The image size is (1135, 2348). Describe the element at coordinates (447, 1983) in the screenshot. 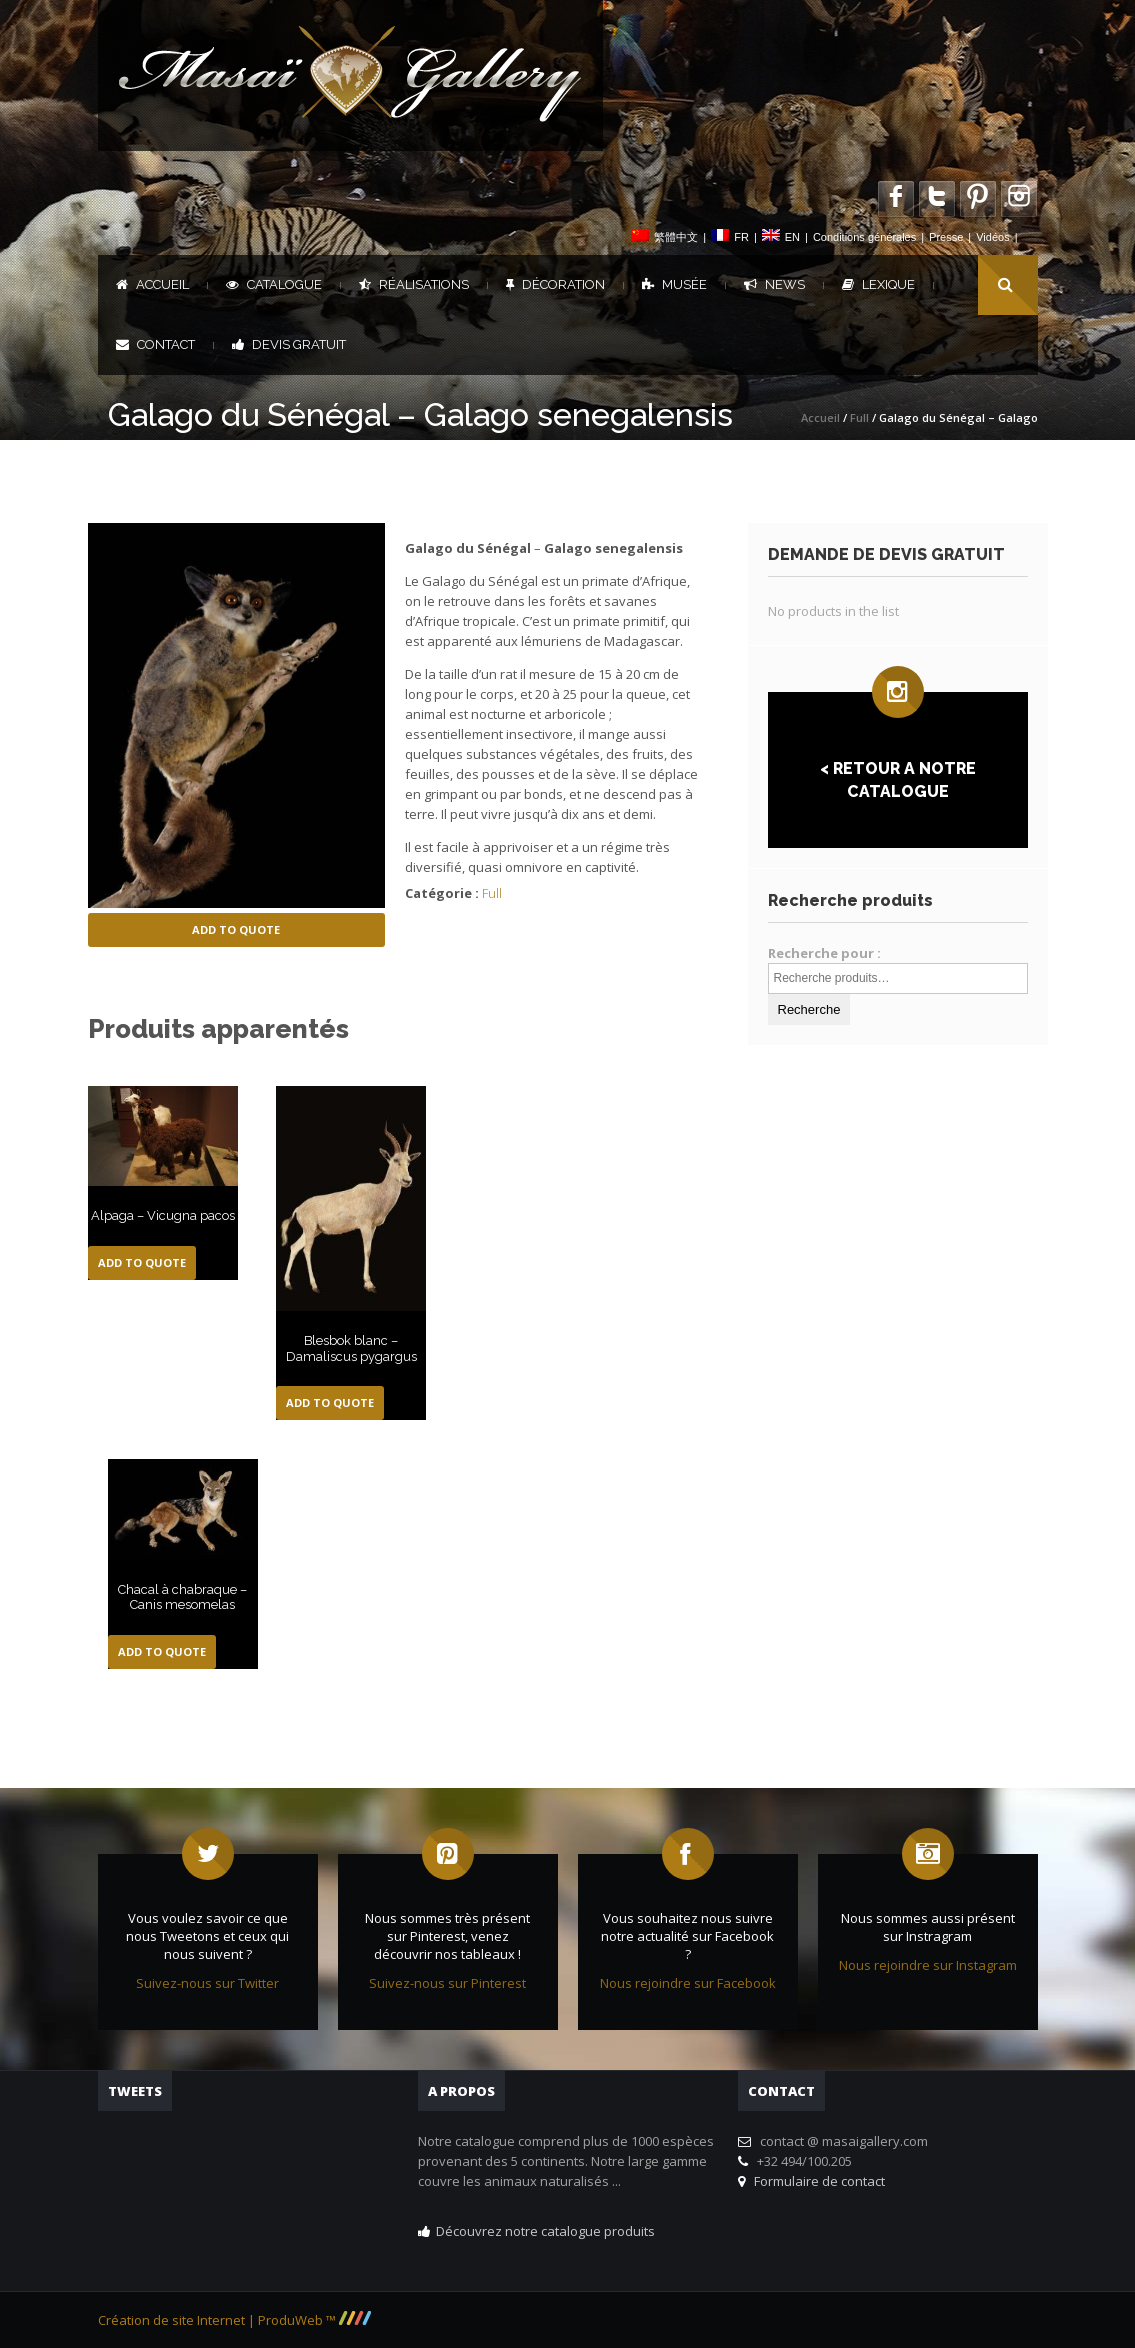

I see `Suivez-nous sur Pinterest` at that location.